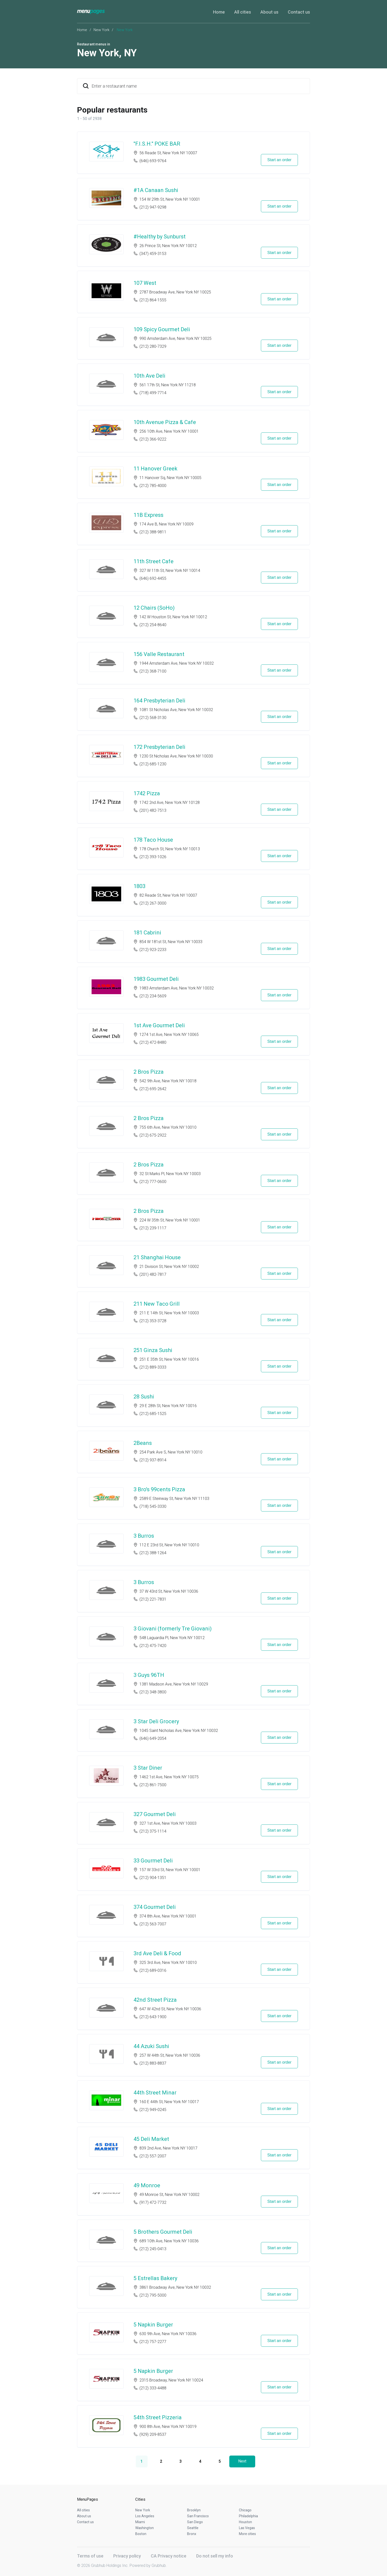  I want to click on (718) 499-7714, so click(152, 392).